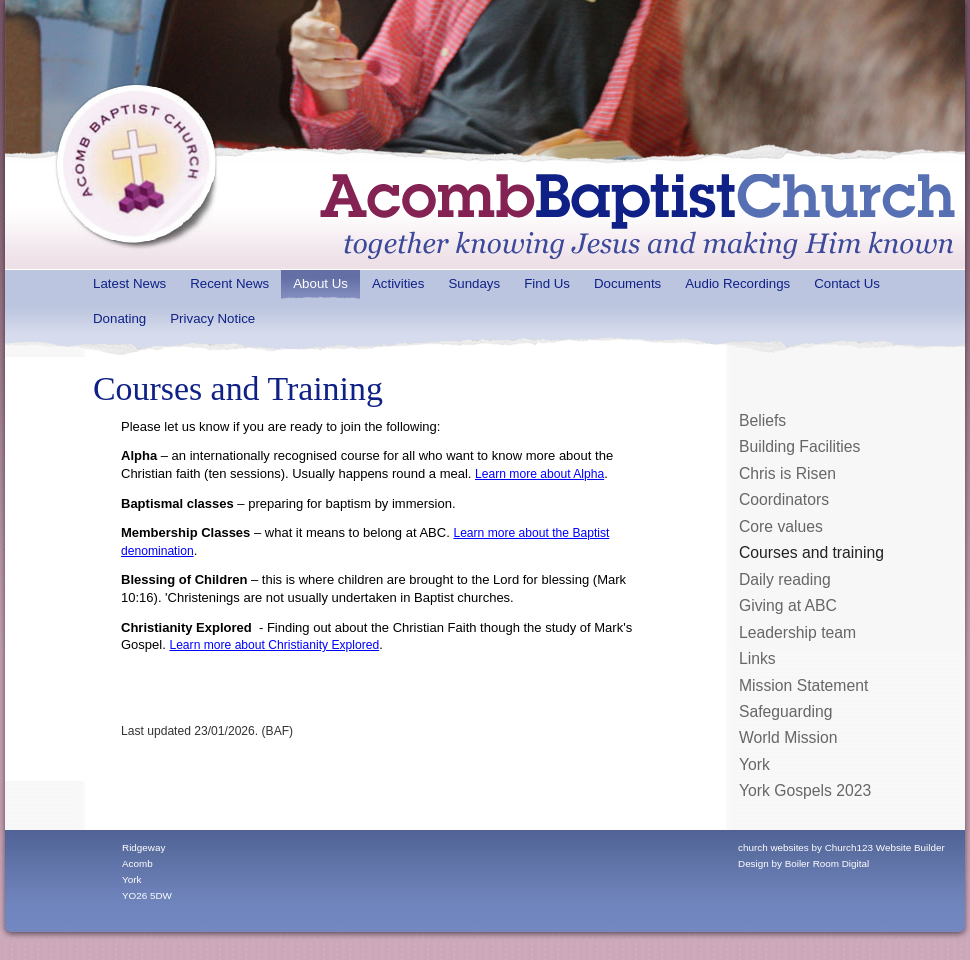  I want to click on Leadership team, so click(797, 632).